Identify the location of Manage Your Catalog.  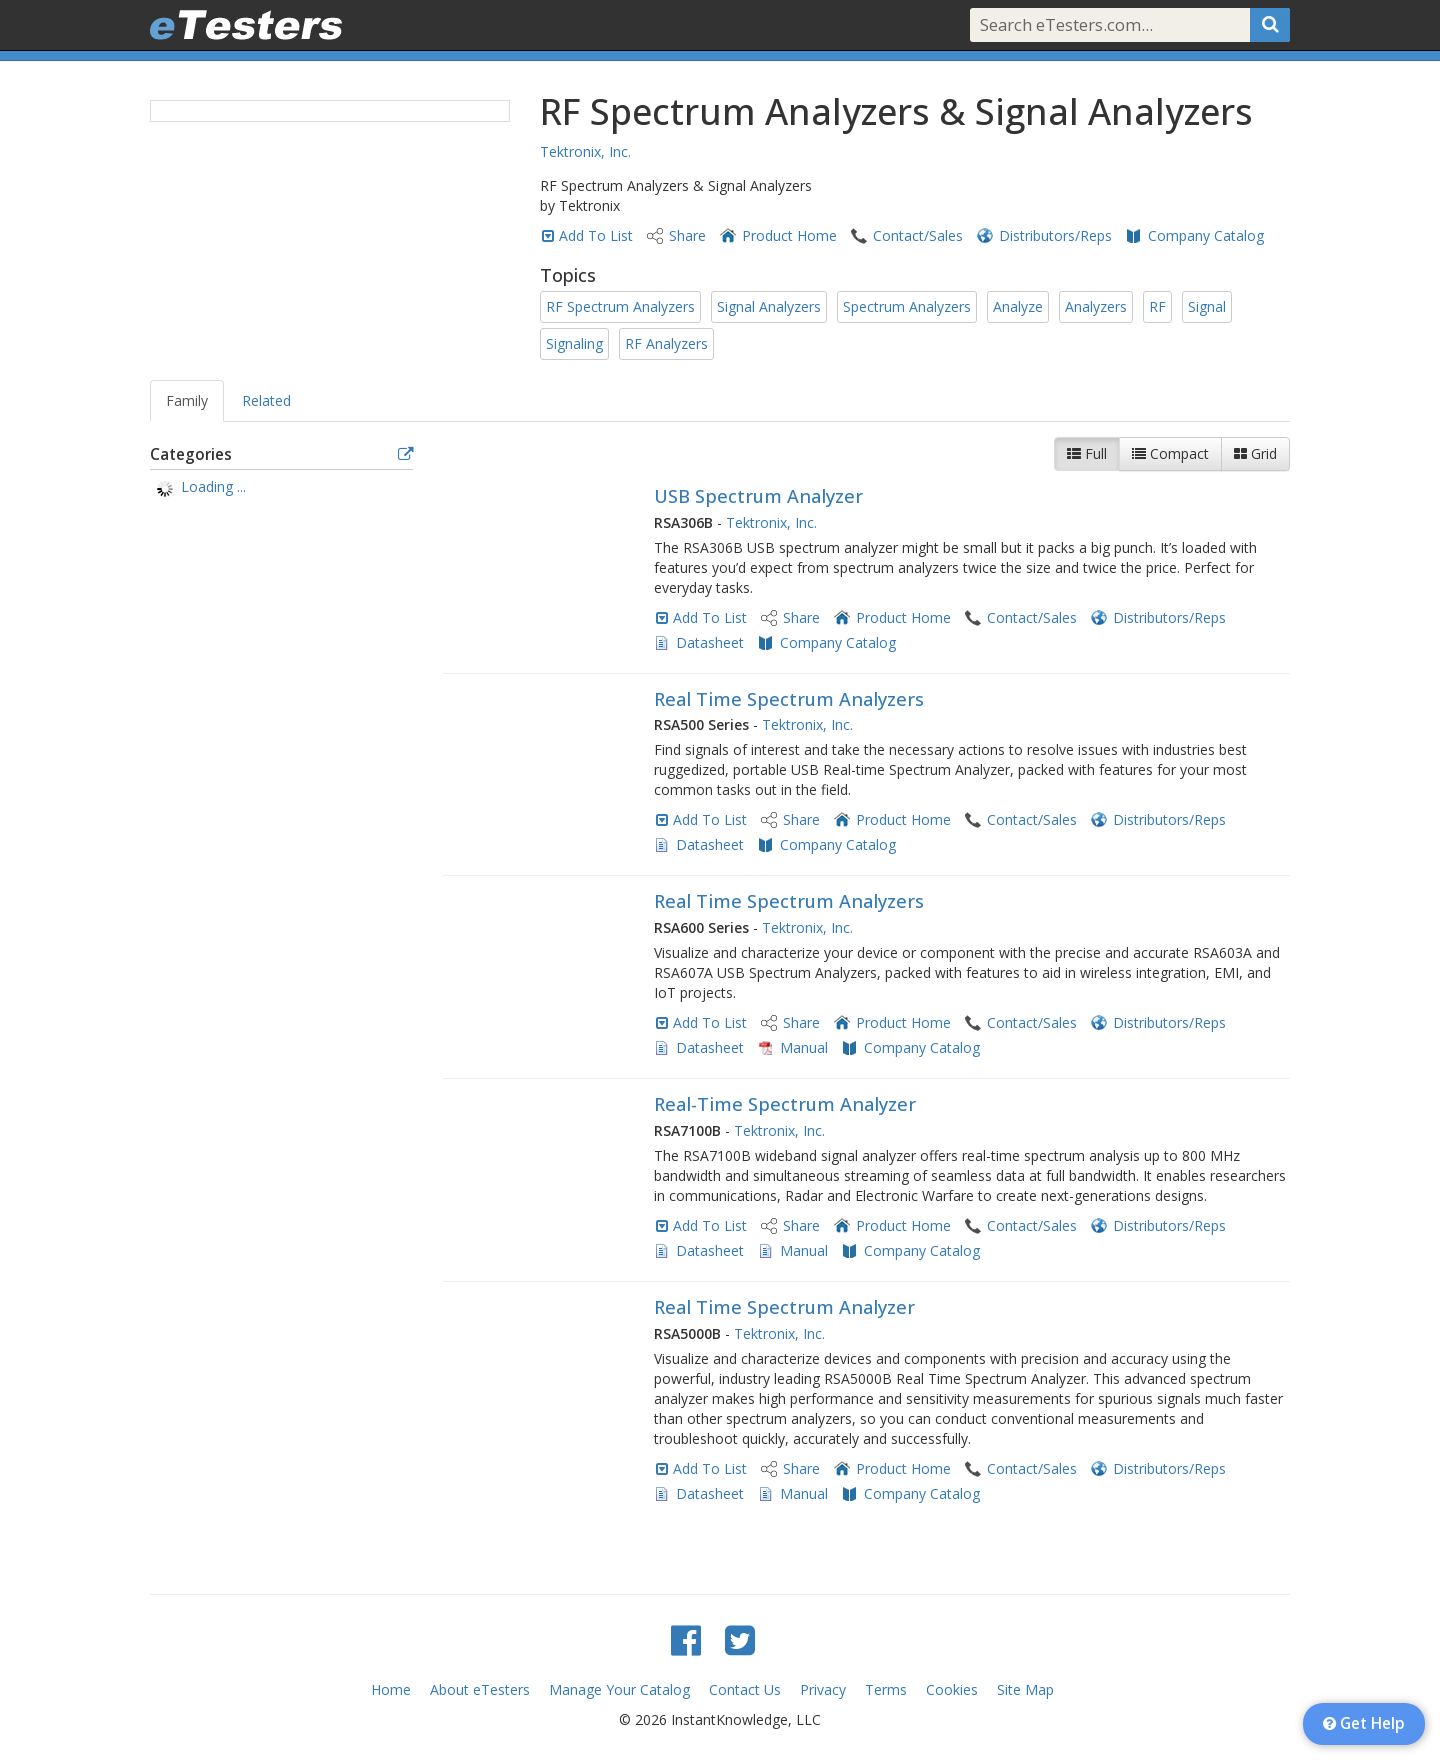
(619, 1689).